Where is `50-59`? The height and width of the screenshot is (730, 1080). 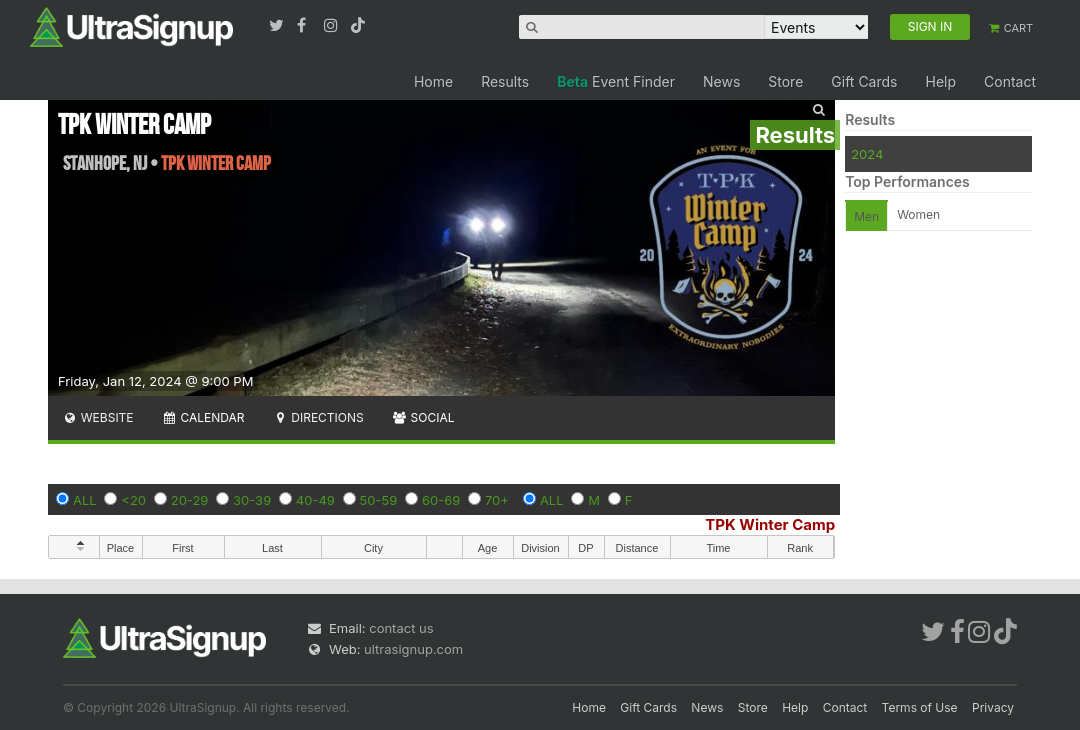 50-59 is located at coordinates (379, 500).